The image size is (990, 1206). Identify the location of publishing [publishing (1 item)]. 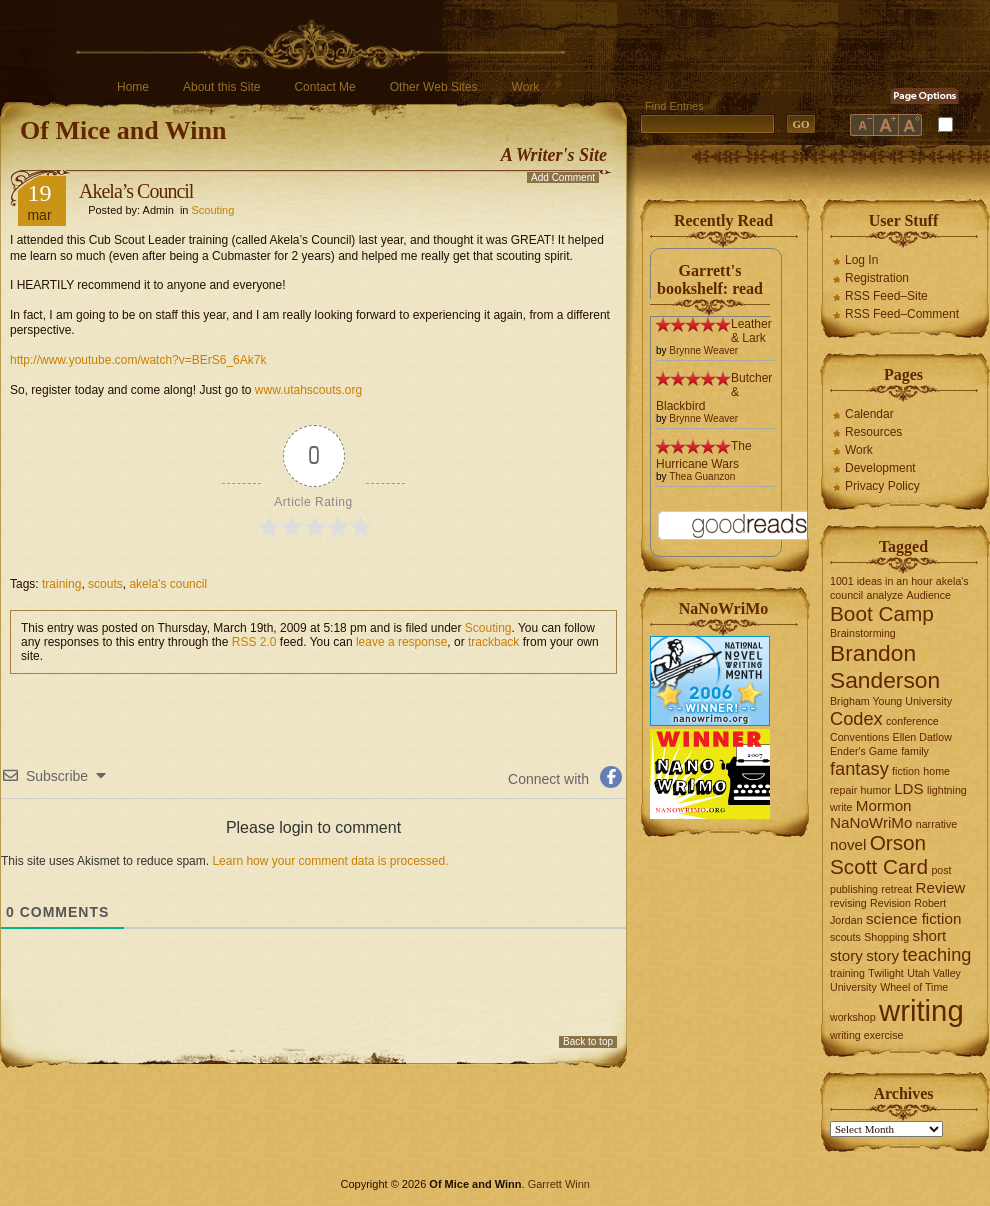
(854, 889).